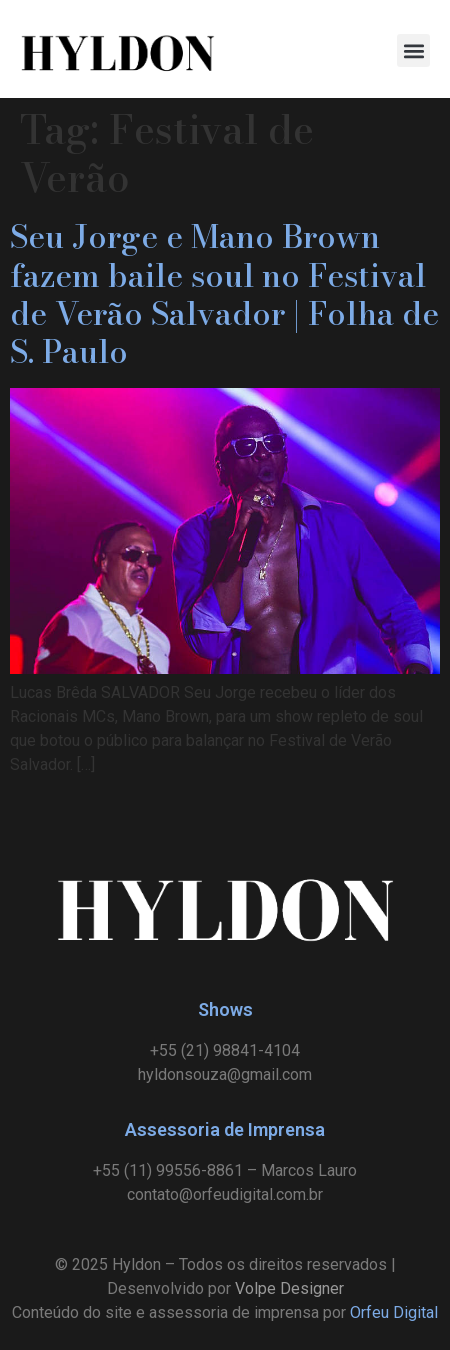 Image resolution: width=450 pixels, height=1350 pixels. What do you see at coordinates (289, 1288) in the screenshot?
I see `Volpe Designer` at bounding box center [289, 1288].